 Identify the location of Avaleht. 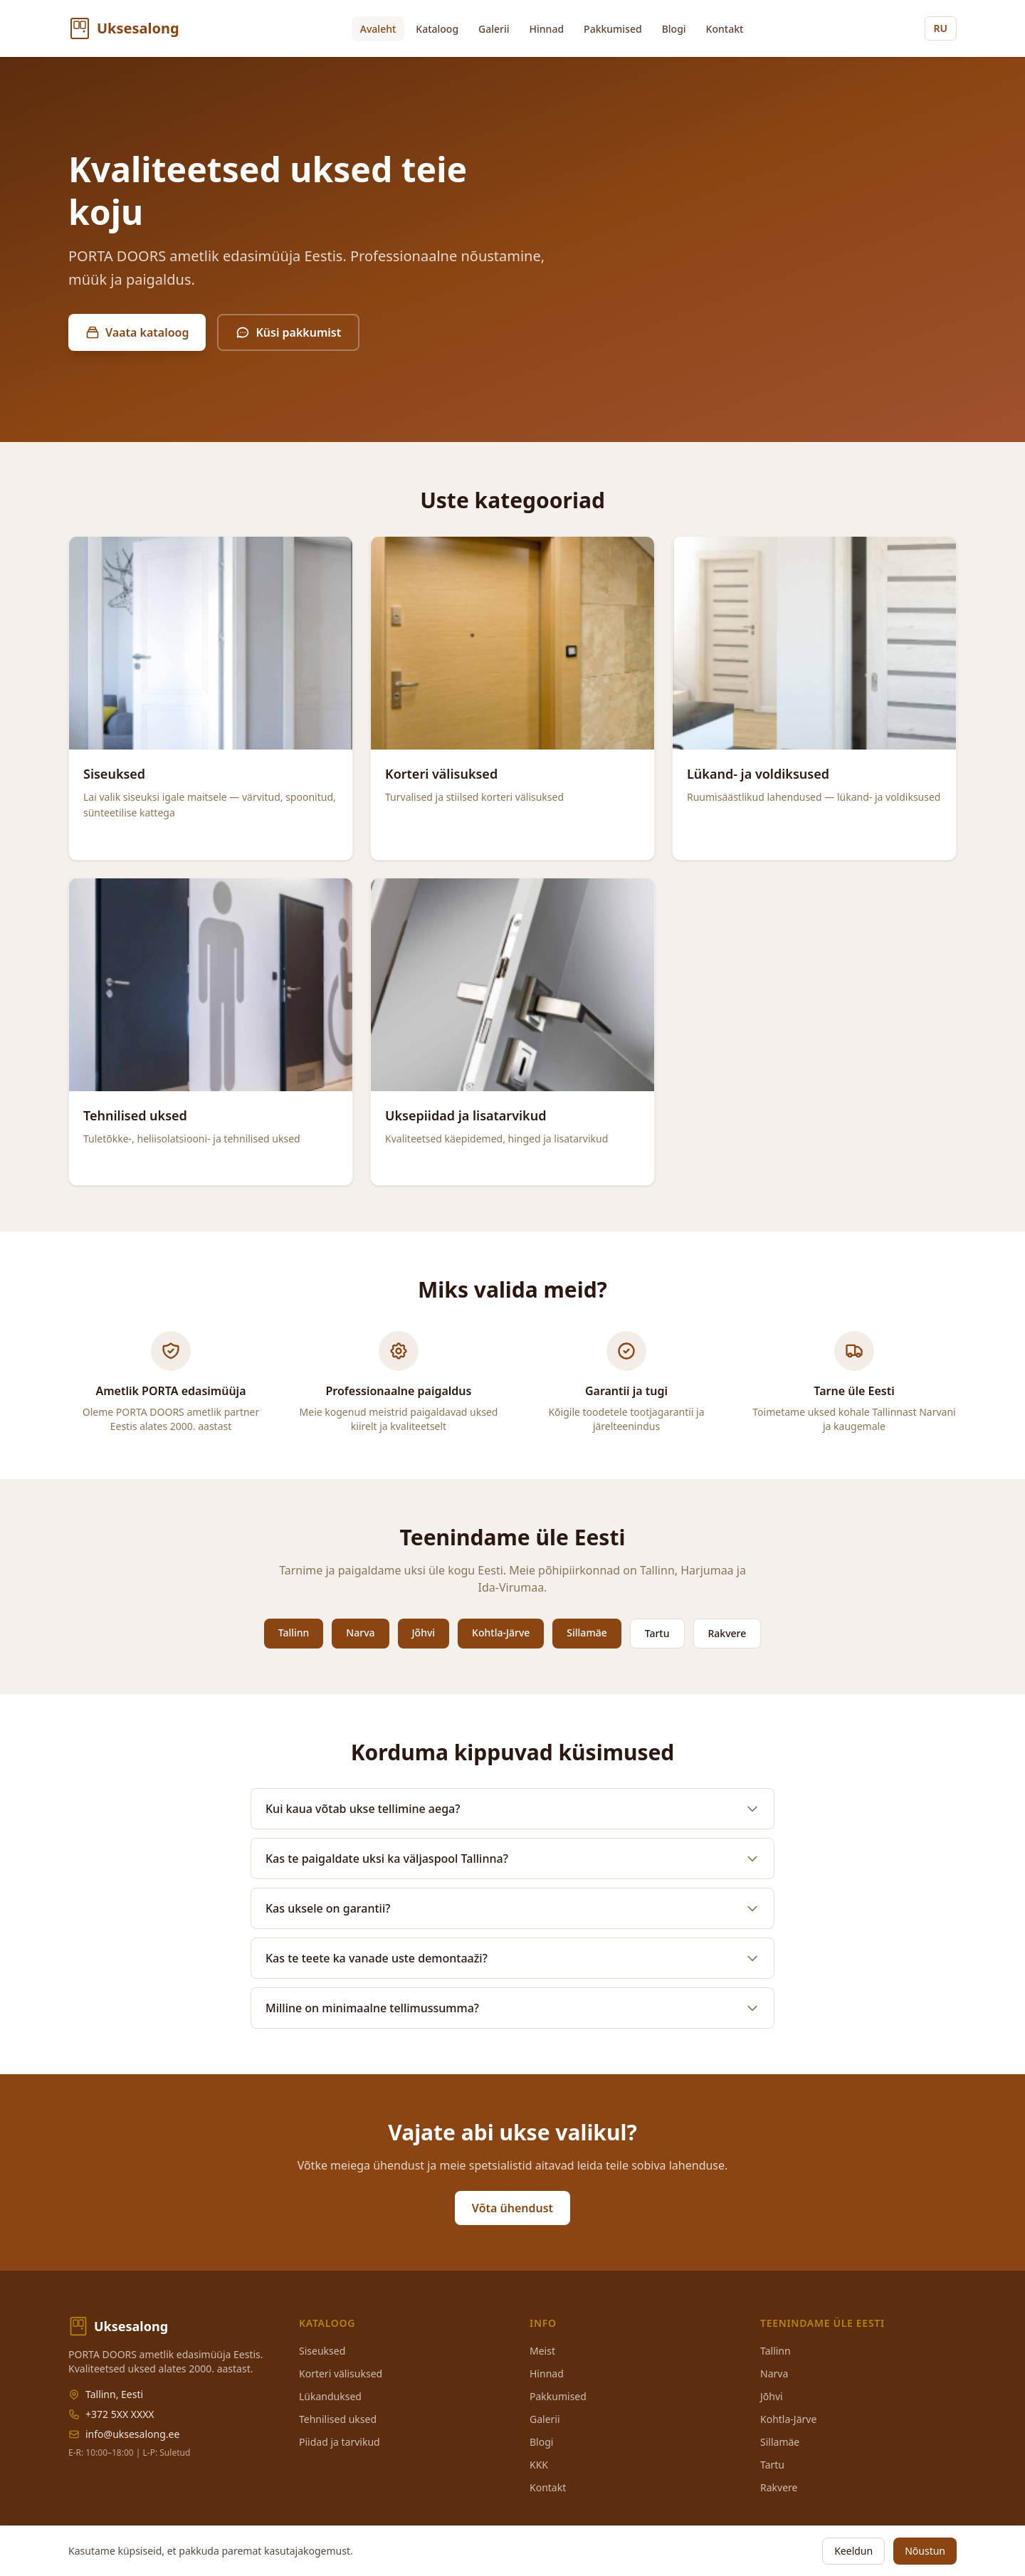
(378, 29).